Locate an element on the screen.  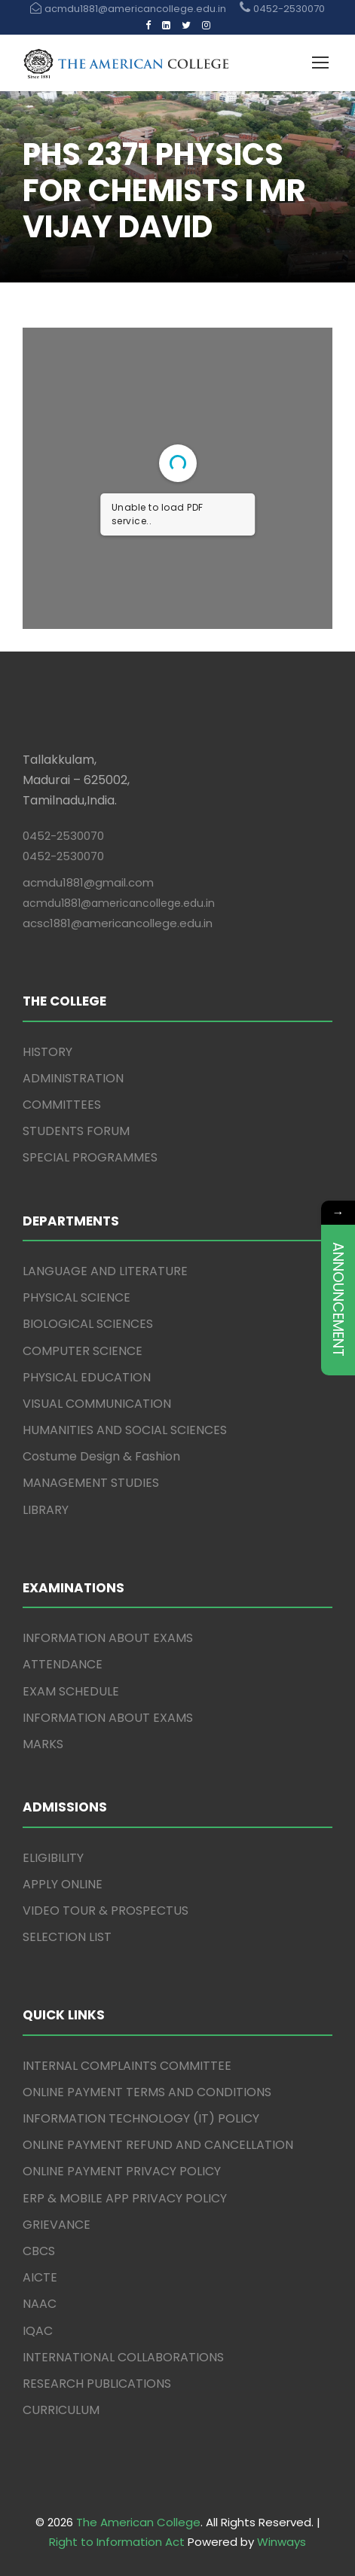
APPLY ONLINE is located at coordinates (63, 1884).